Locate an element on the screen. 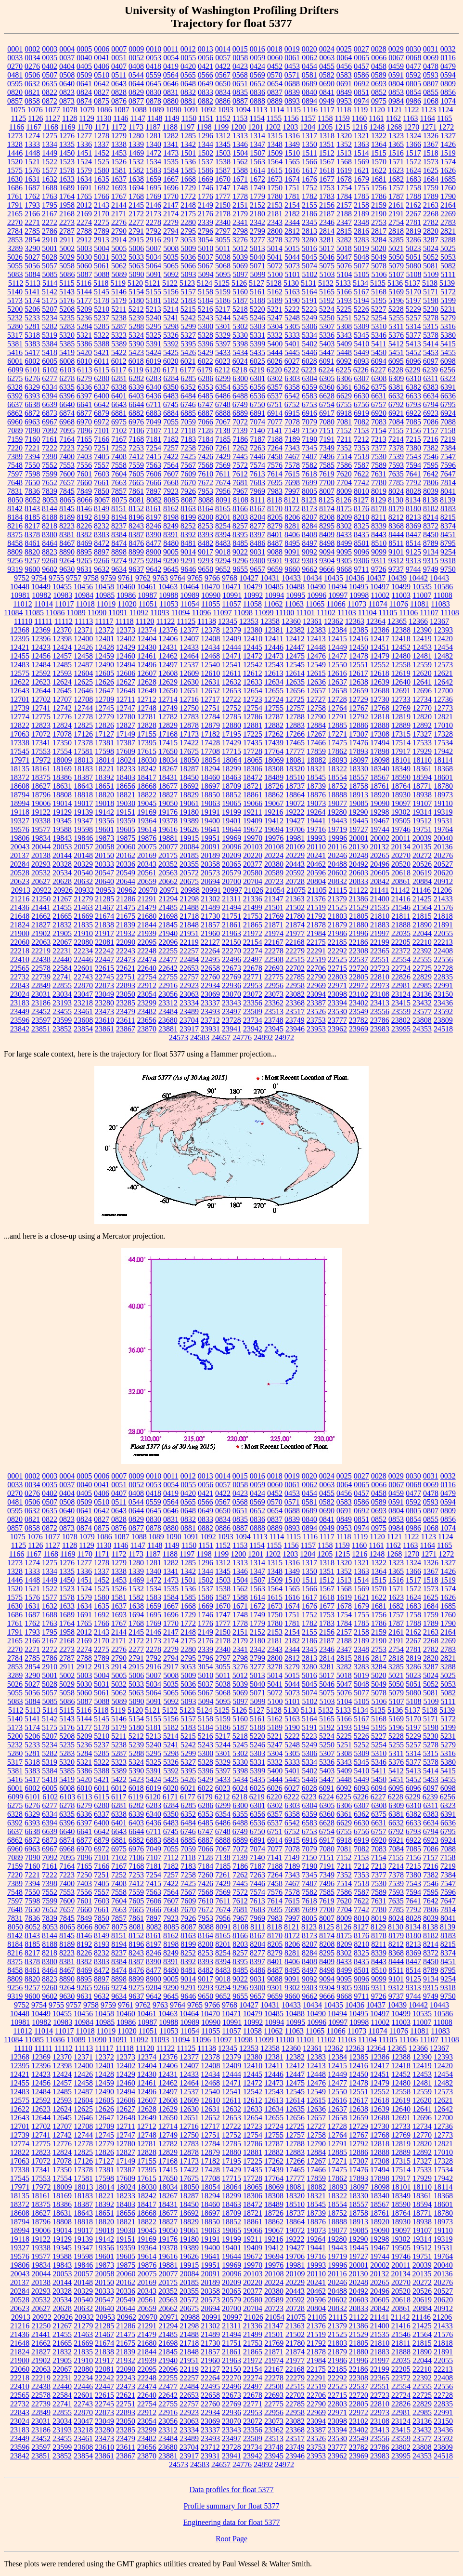  8123 is located at coordinates (309, 500).